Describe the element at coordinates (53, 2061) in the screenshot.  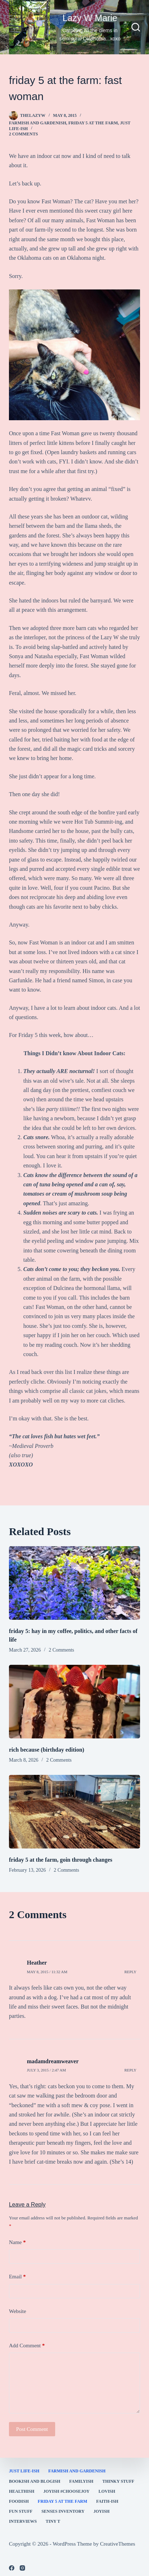
I see `madamdreamweaver` at that location.